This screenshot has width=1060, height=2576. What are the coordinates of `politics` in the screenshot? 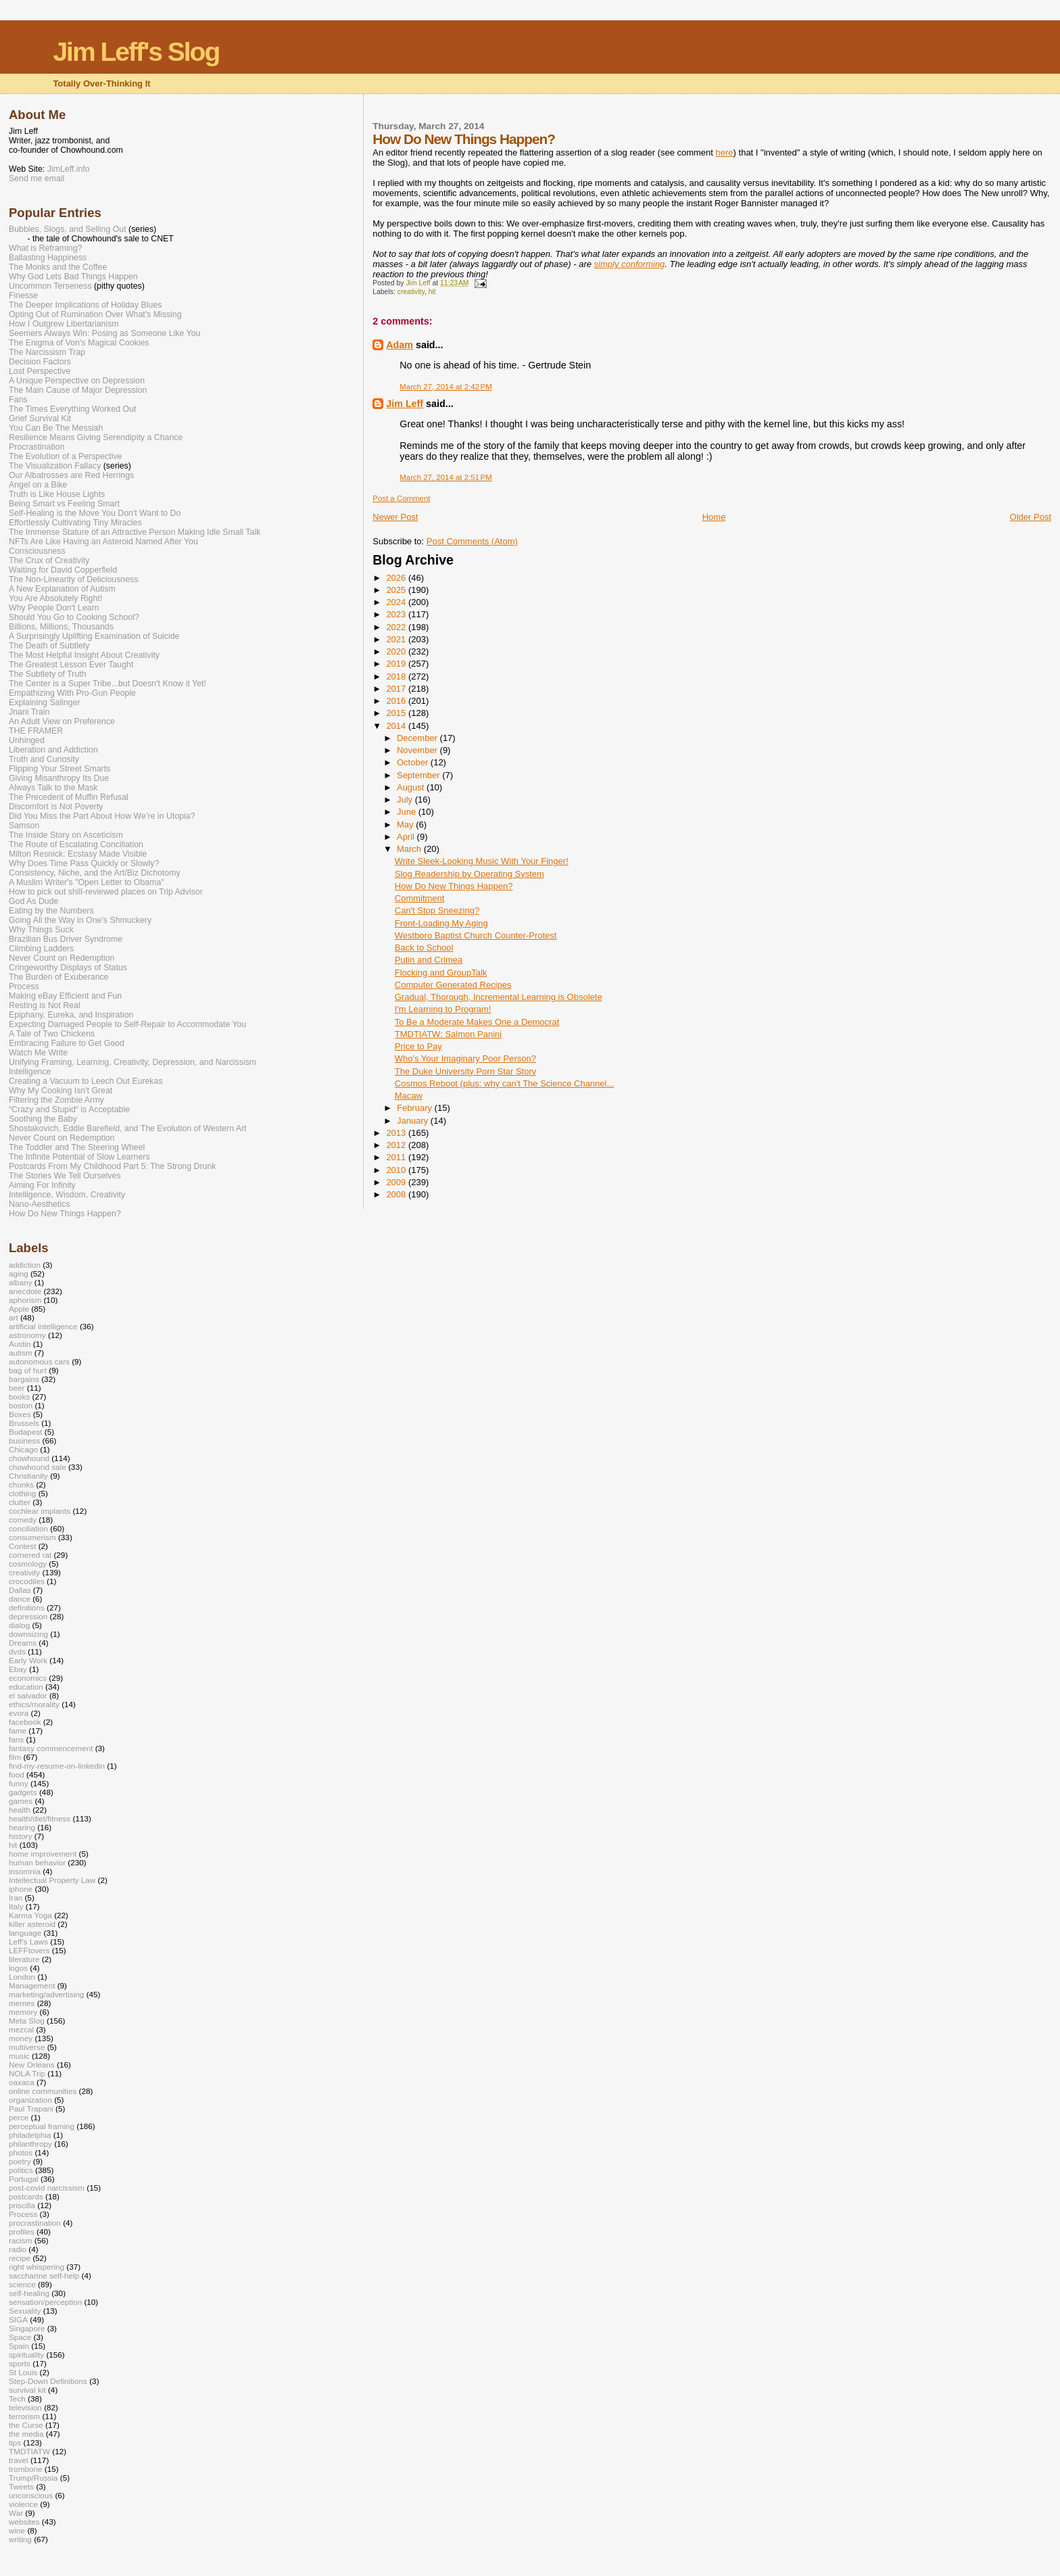 It's located at (21, 2170).